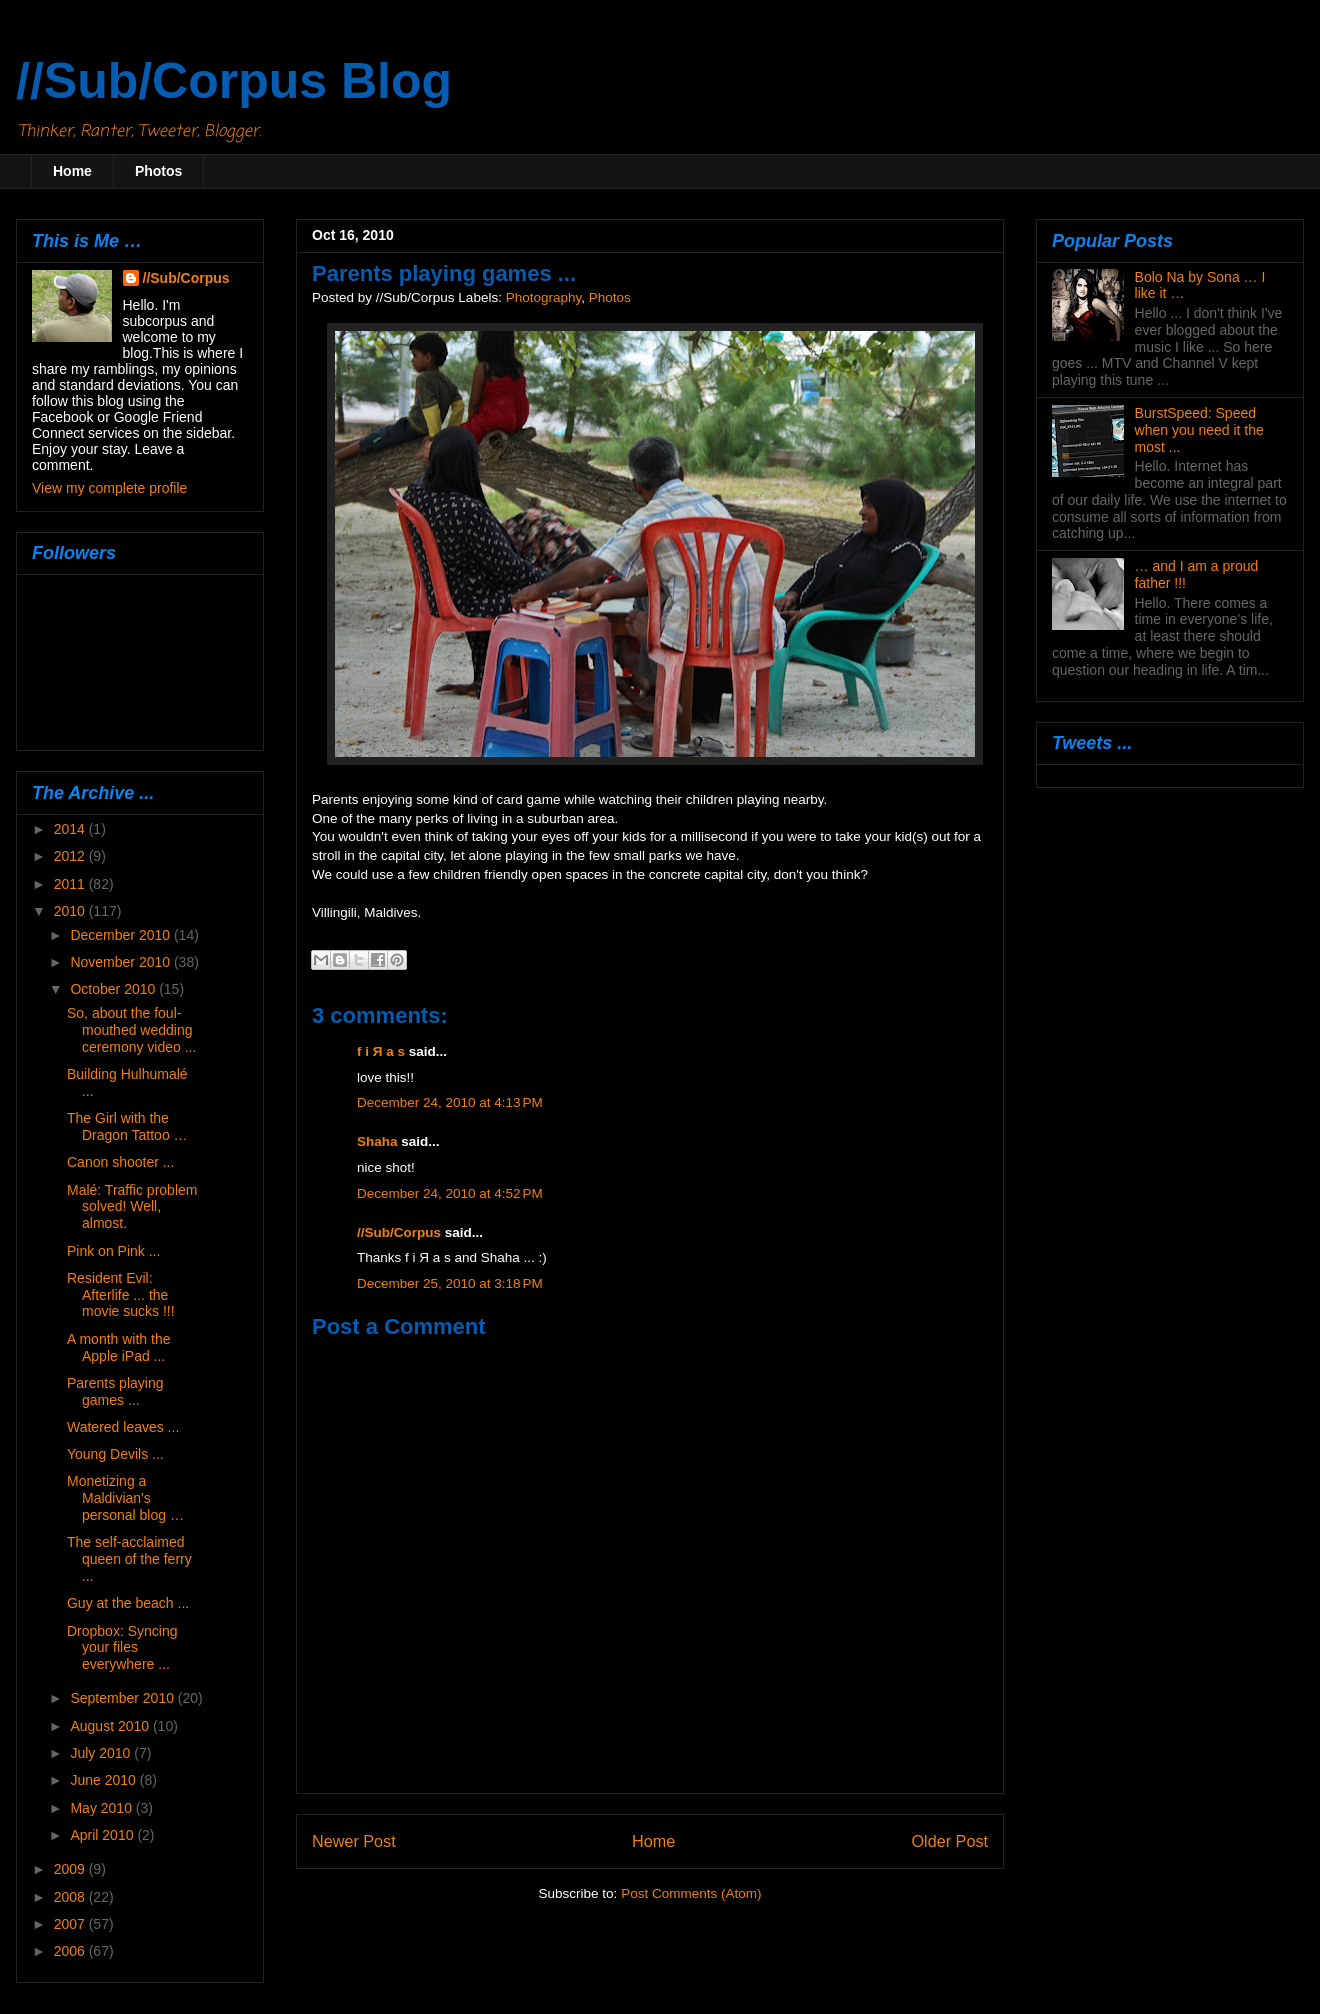 The image size is (1320, 2014). Describe the element at coordinates (113, 1251) in the screenshot. I see `Pink on Pink ...` at that location.